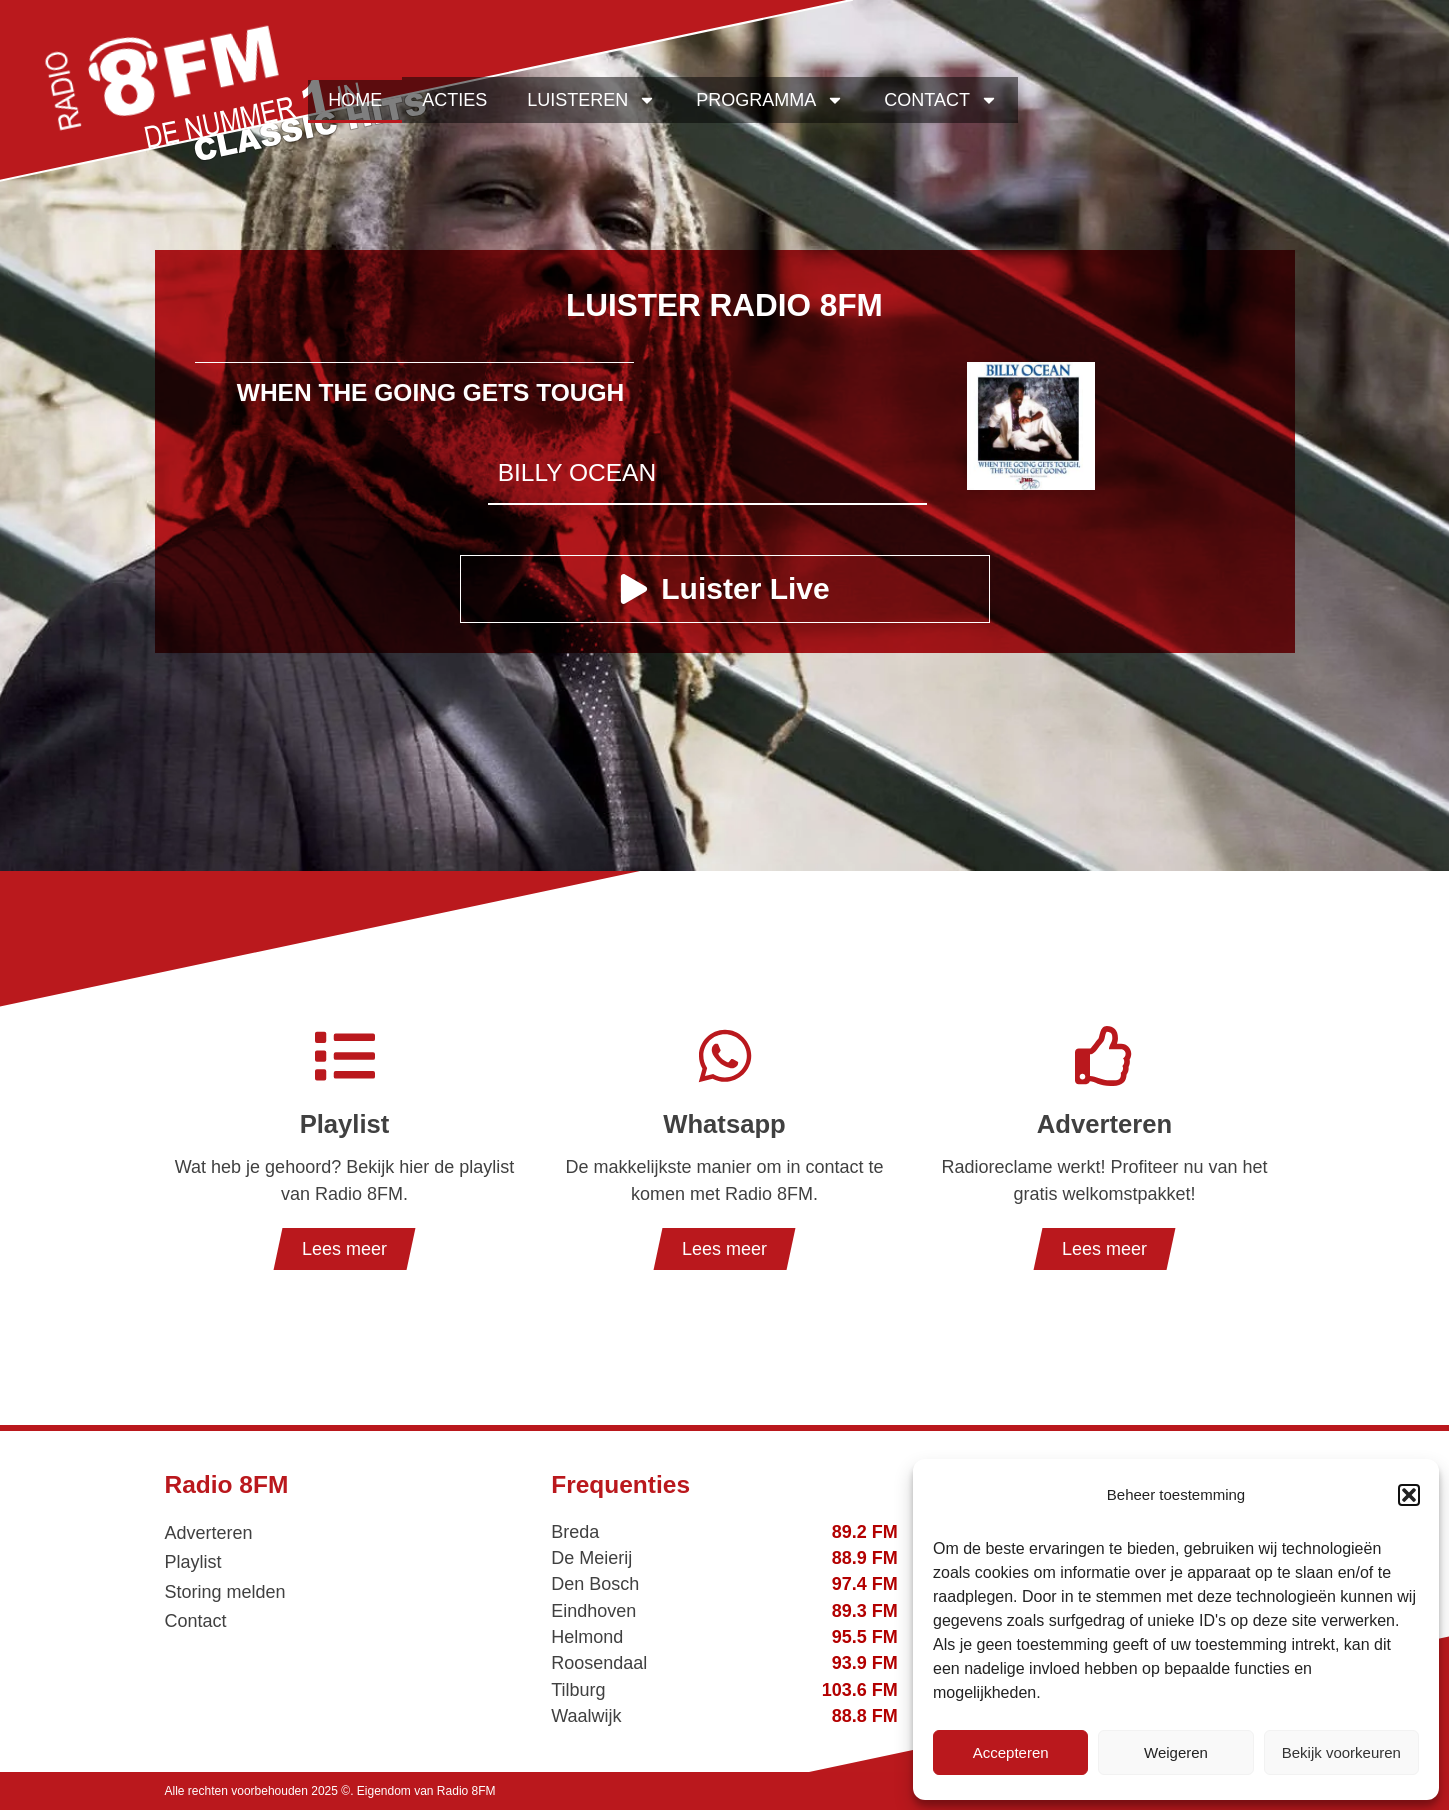 The image size is (1449, 1810). Describe the element at coordinates (1409, 1495) in the screenshot. I see `[button]` at that location.